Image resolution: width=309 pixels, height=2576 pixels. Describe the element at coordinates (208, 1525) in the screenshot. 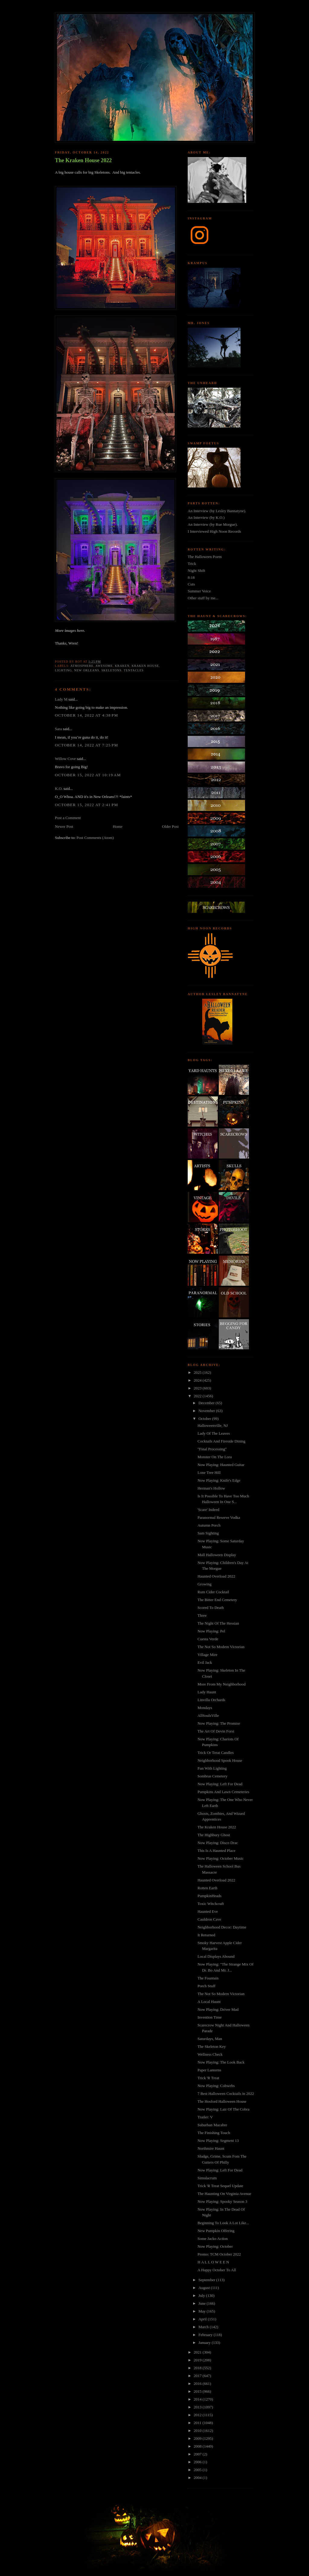

I see `Autumn Porch` at that location.